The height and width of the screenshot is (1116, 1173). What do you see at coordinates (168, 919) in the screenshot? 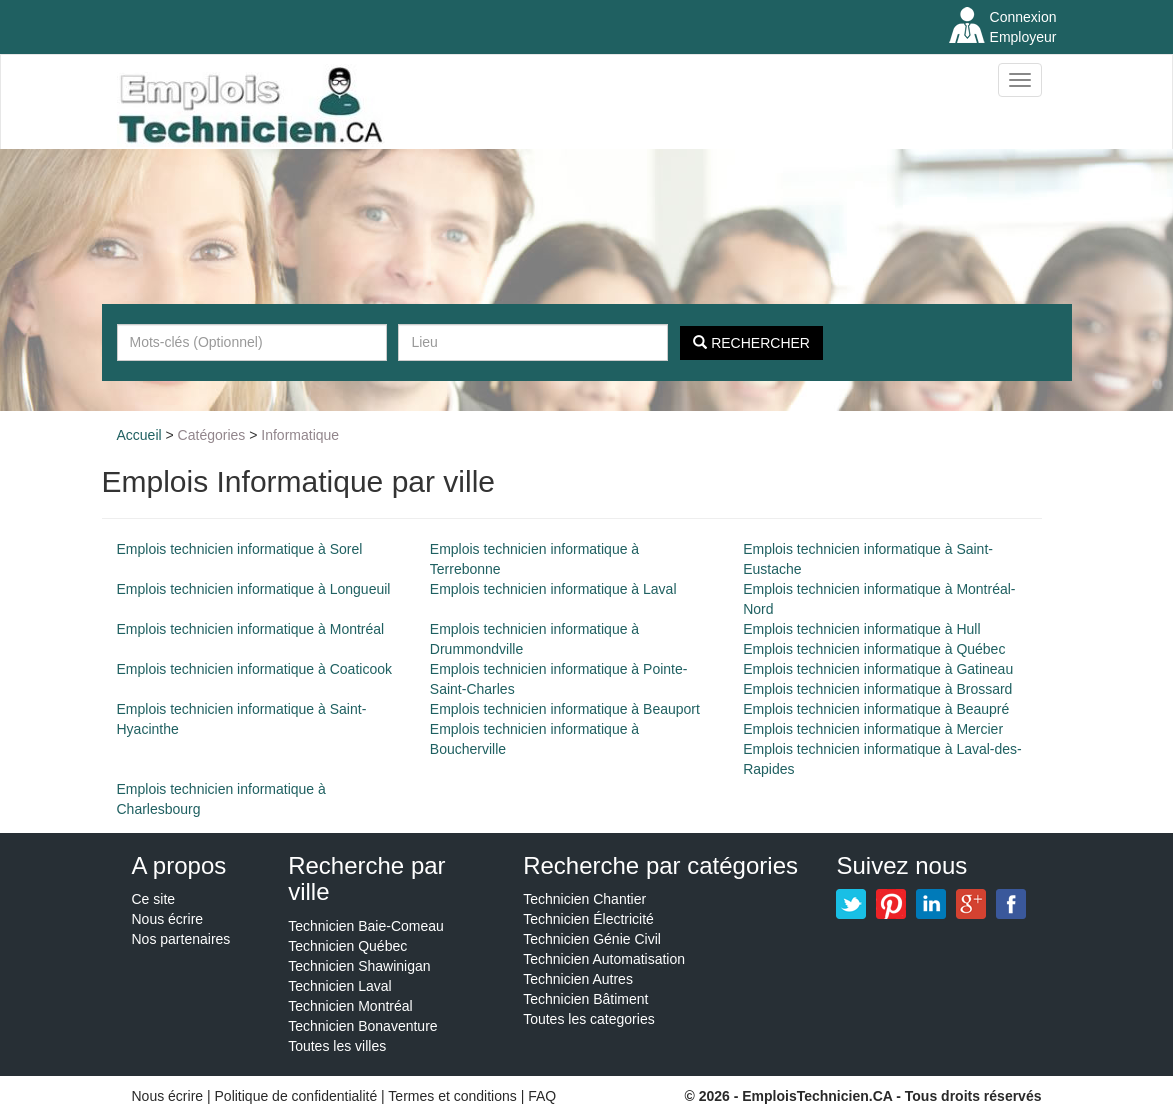
I see `Nous écrire` at bounding box center [168, 919].